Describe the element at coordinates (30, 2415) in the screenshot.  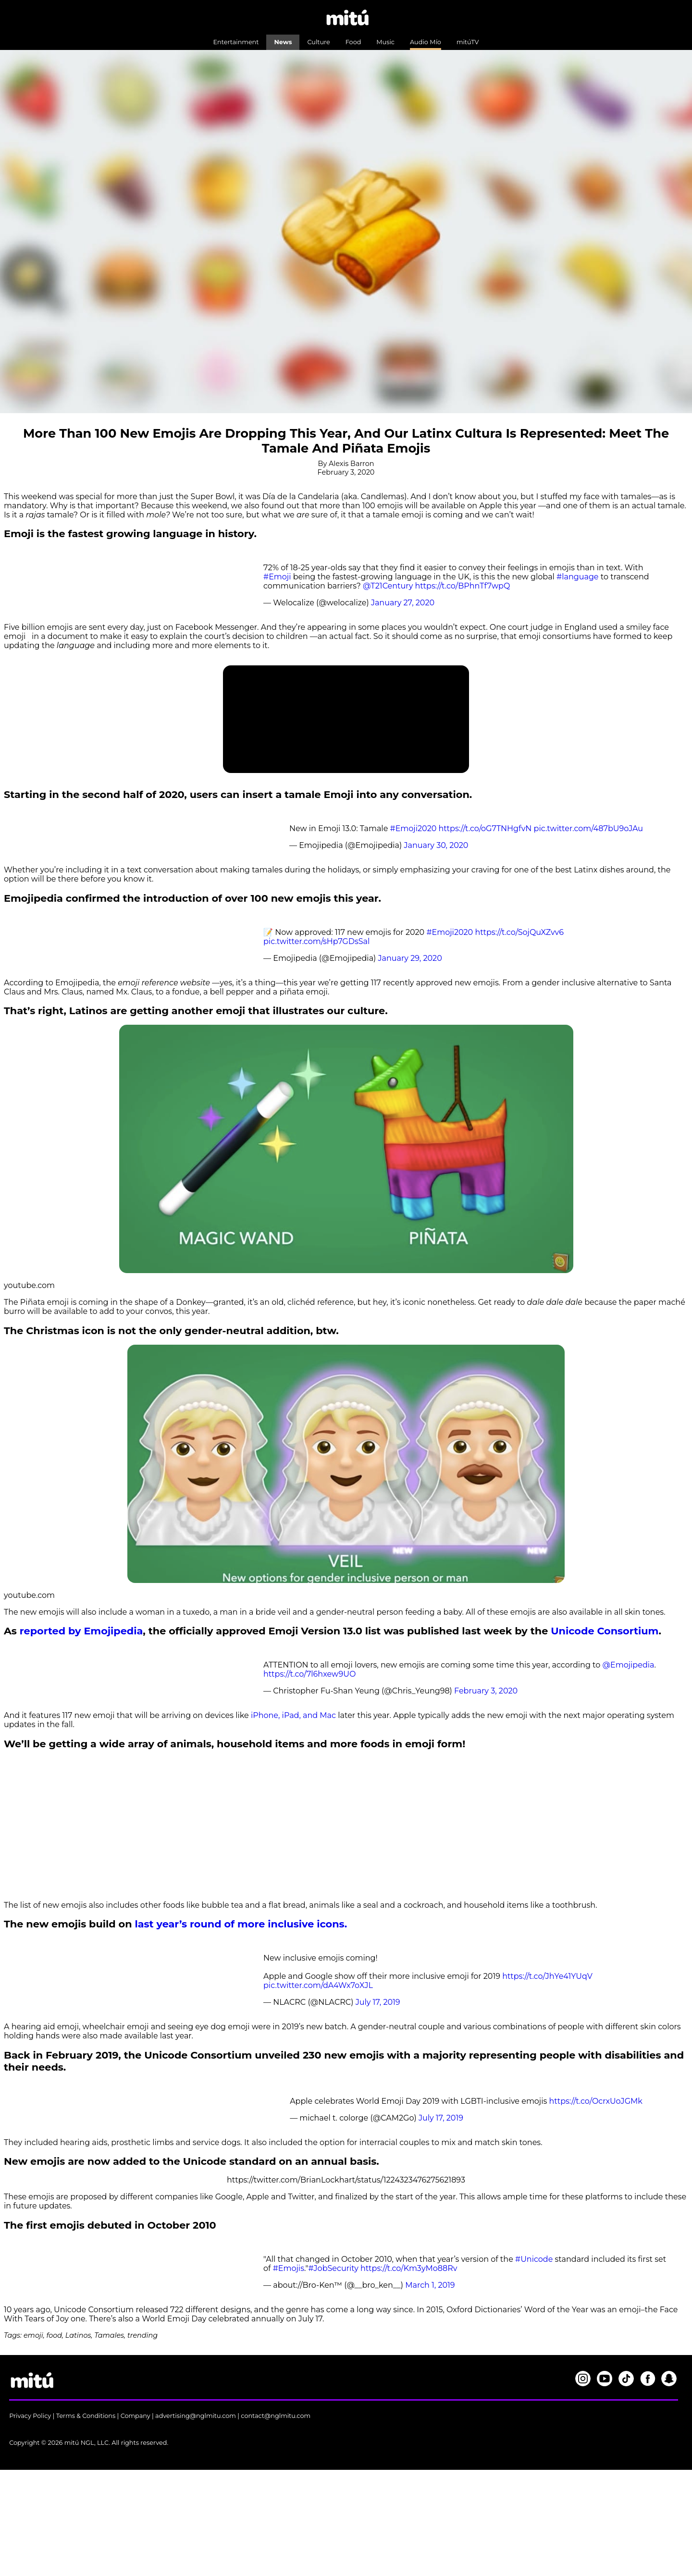
I see `Privacy Policy` at that location.